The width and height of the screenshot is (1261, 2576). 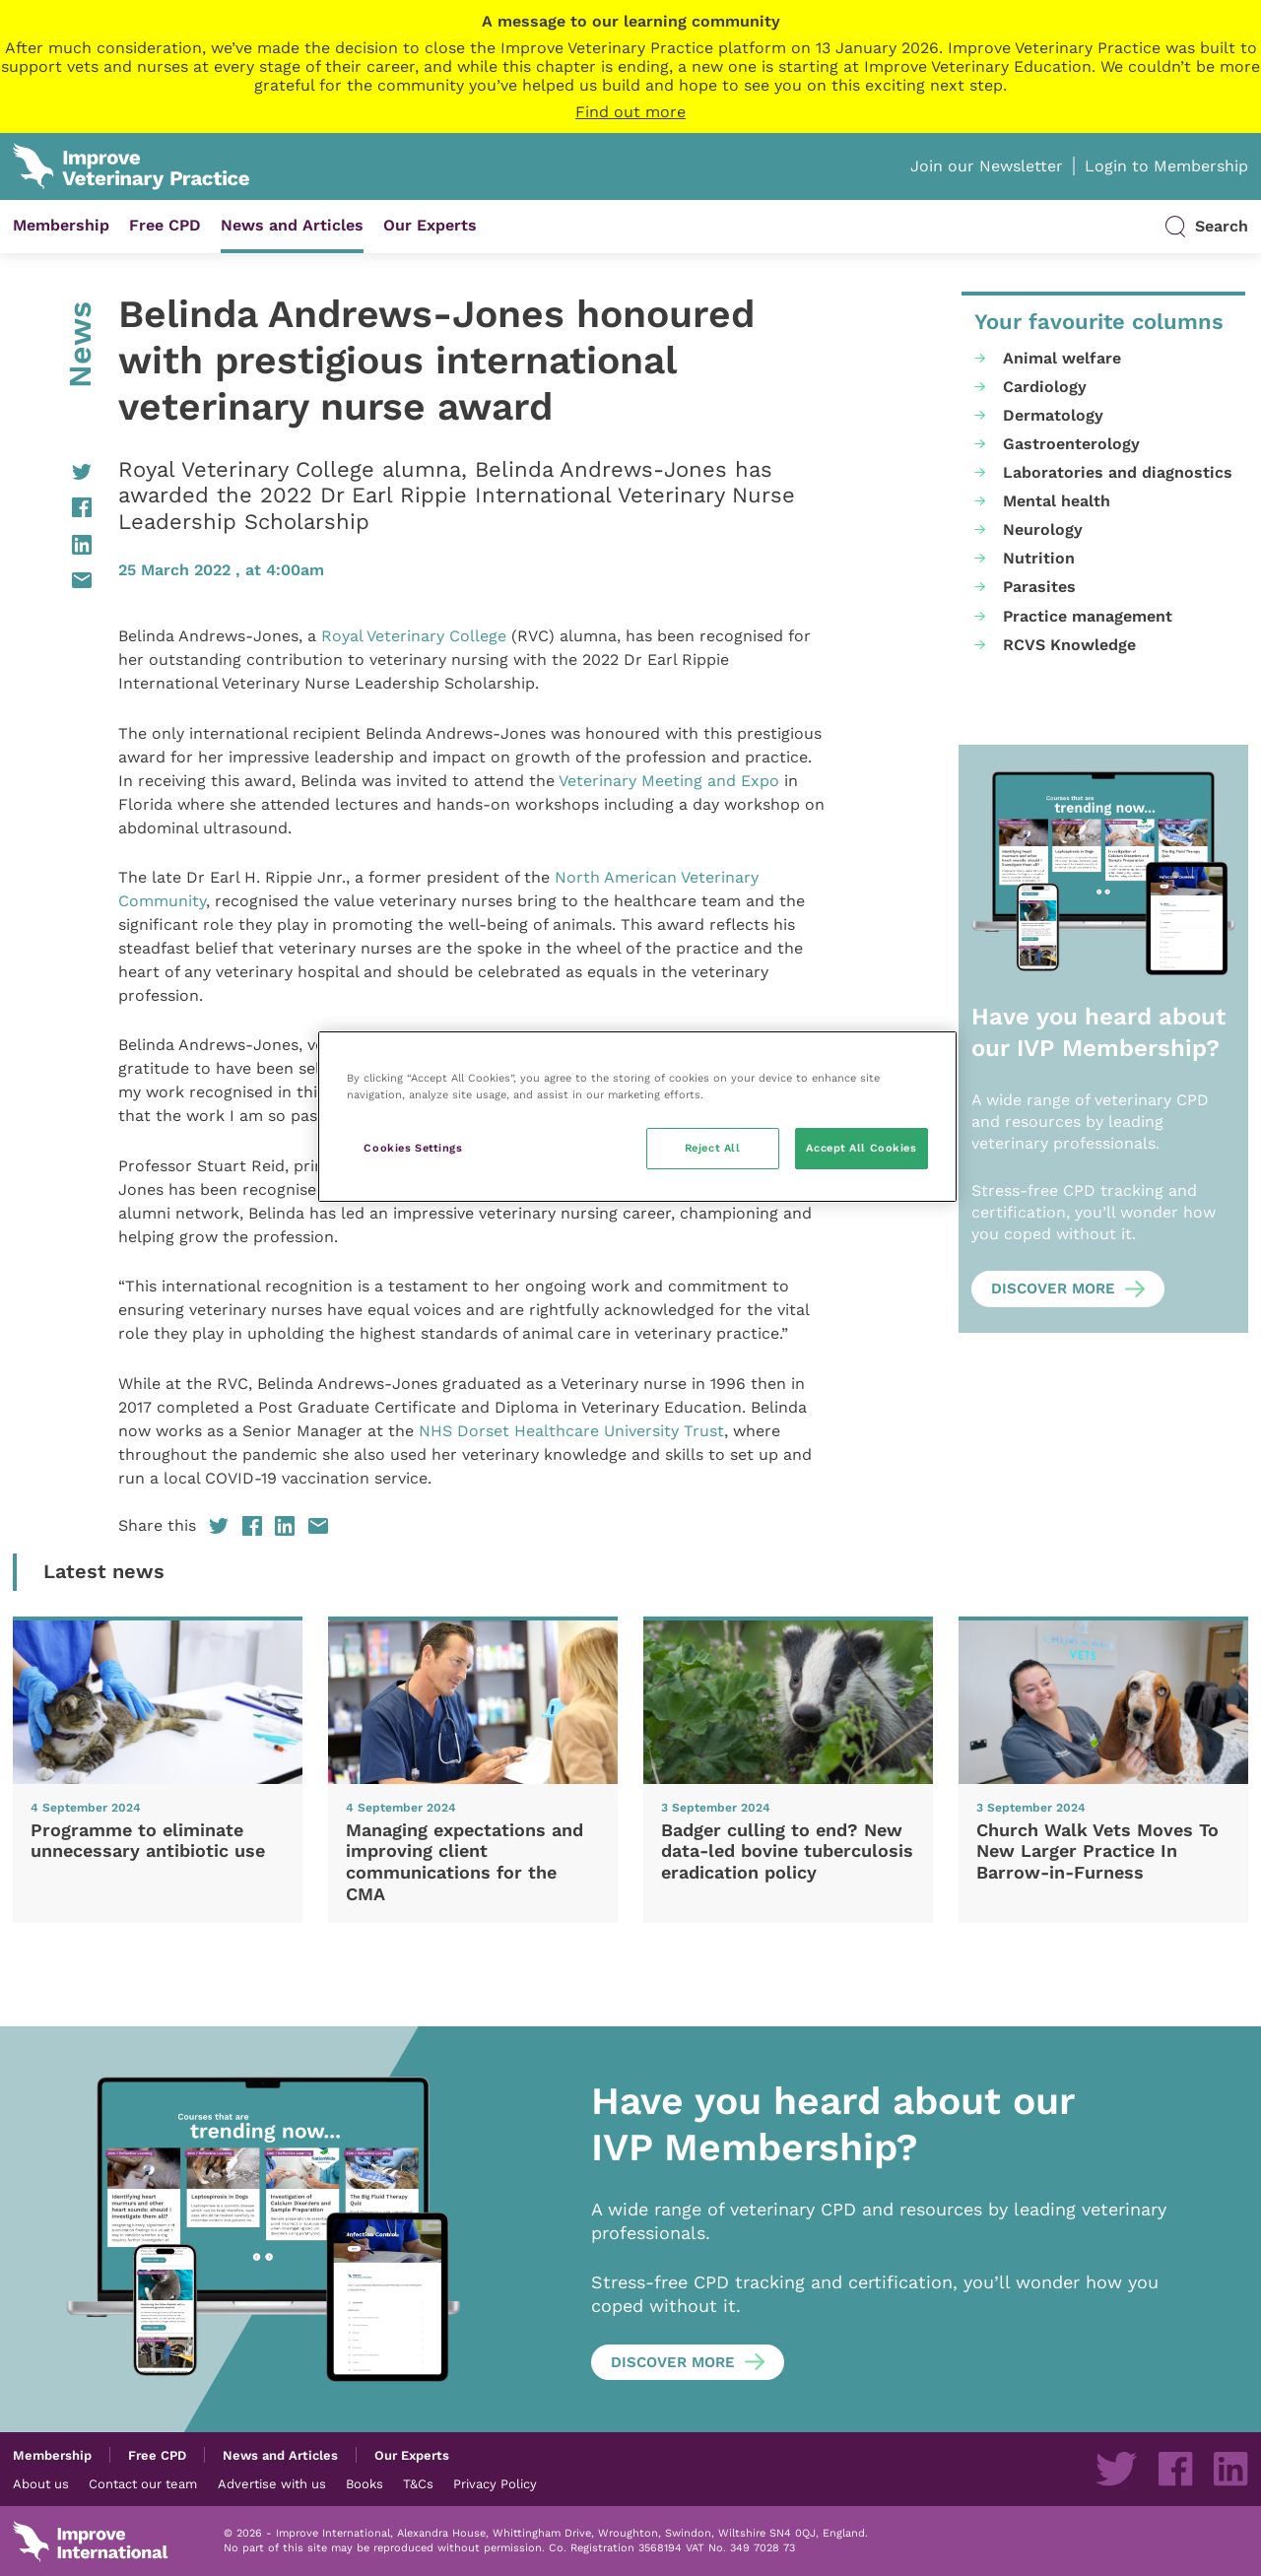 I want to click on Discover more, so click(x=1053, y=1288).